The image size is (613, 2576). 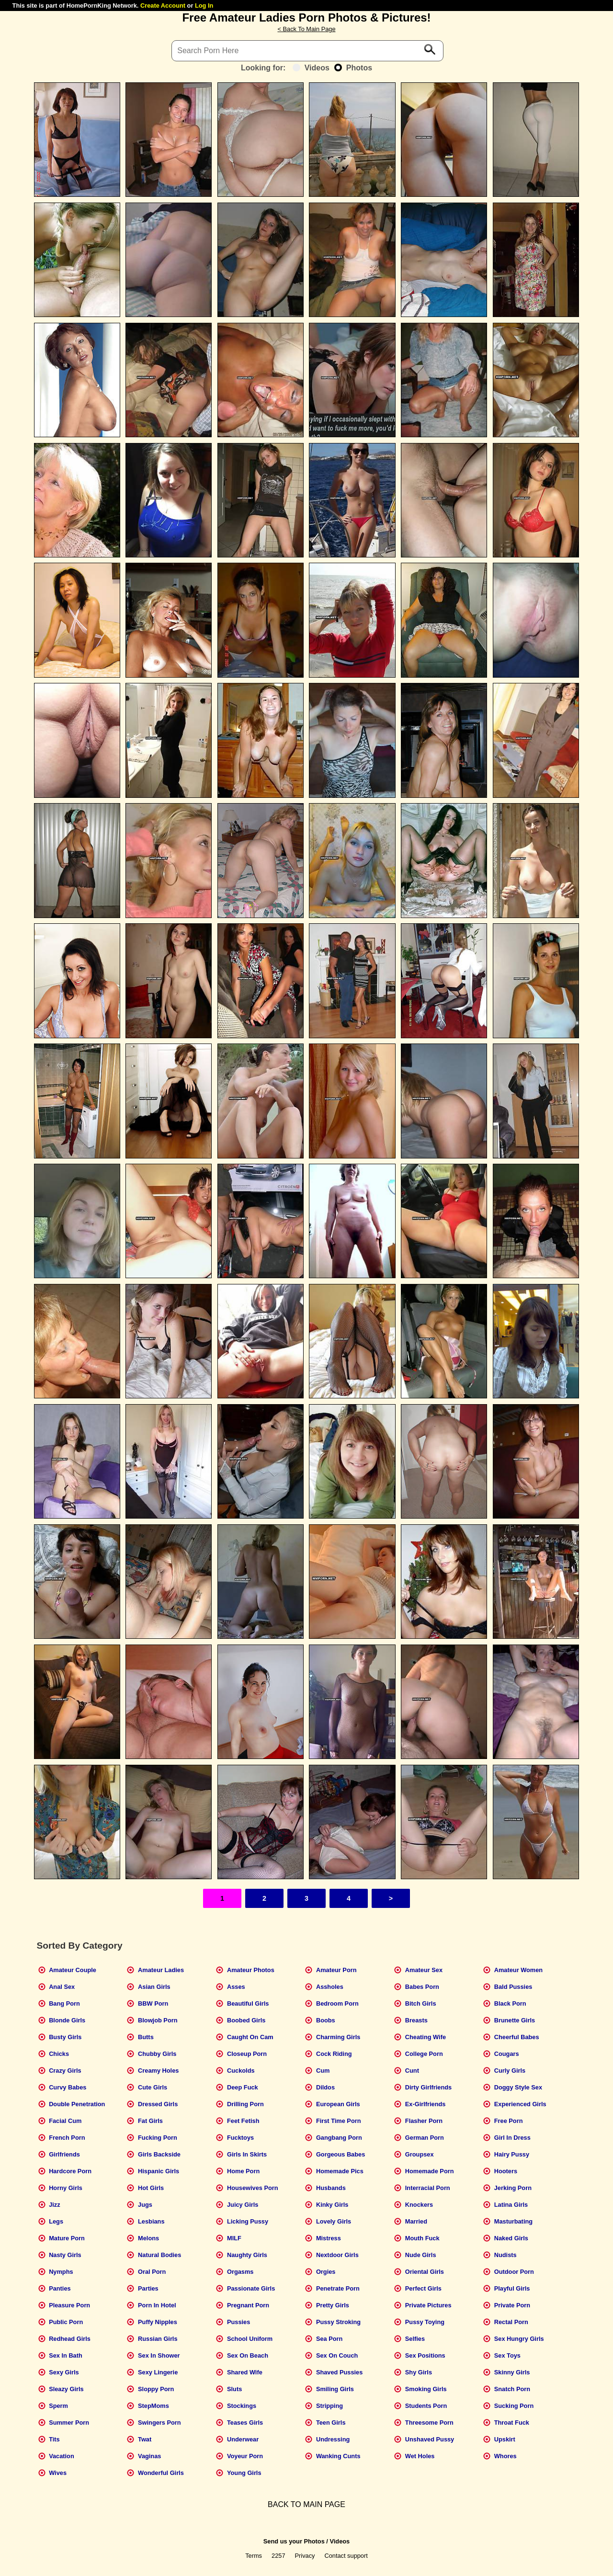 What do you see at coordinates (513, 2221) in the screenshot?
I see `Masturbating` at bounding box center [513, 2221].